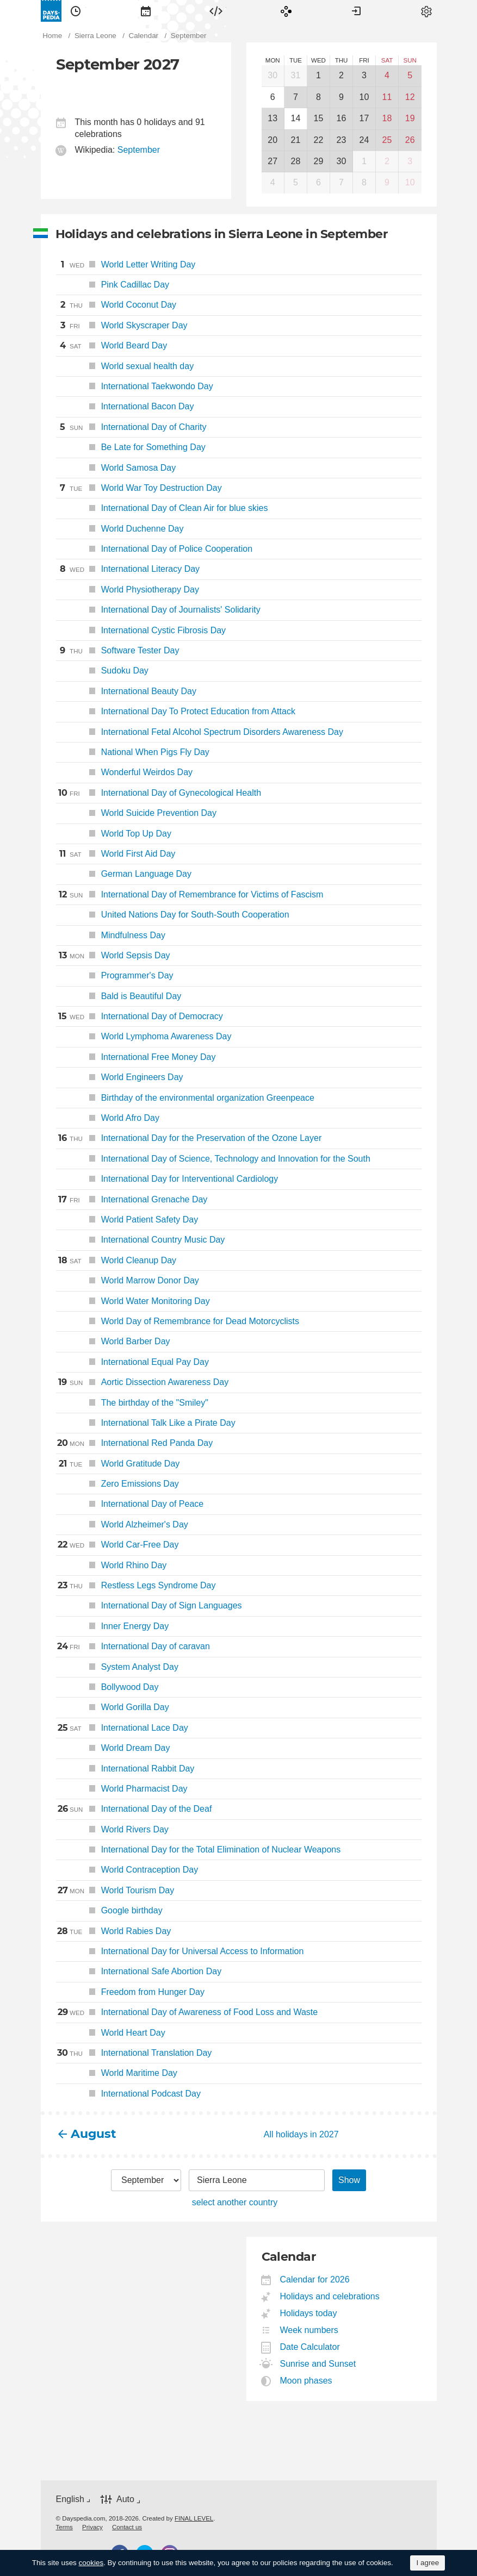 This screenshot has height=2576, width=477. I want to click on National When Pigs Fly Day, so click(132, 752).